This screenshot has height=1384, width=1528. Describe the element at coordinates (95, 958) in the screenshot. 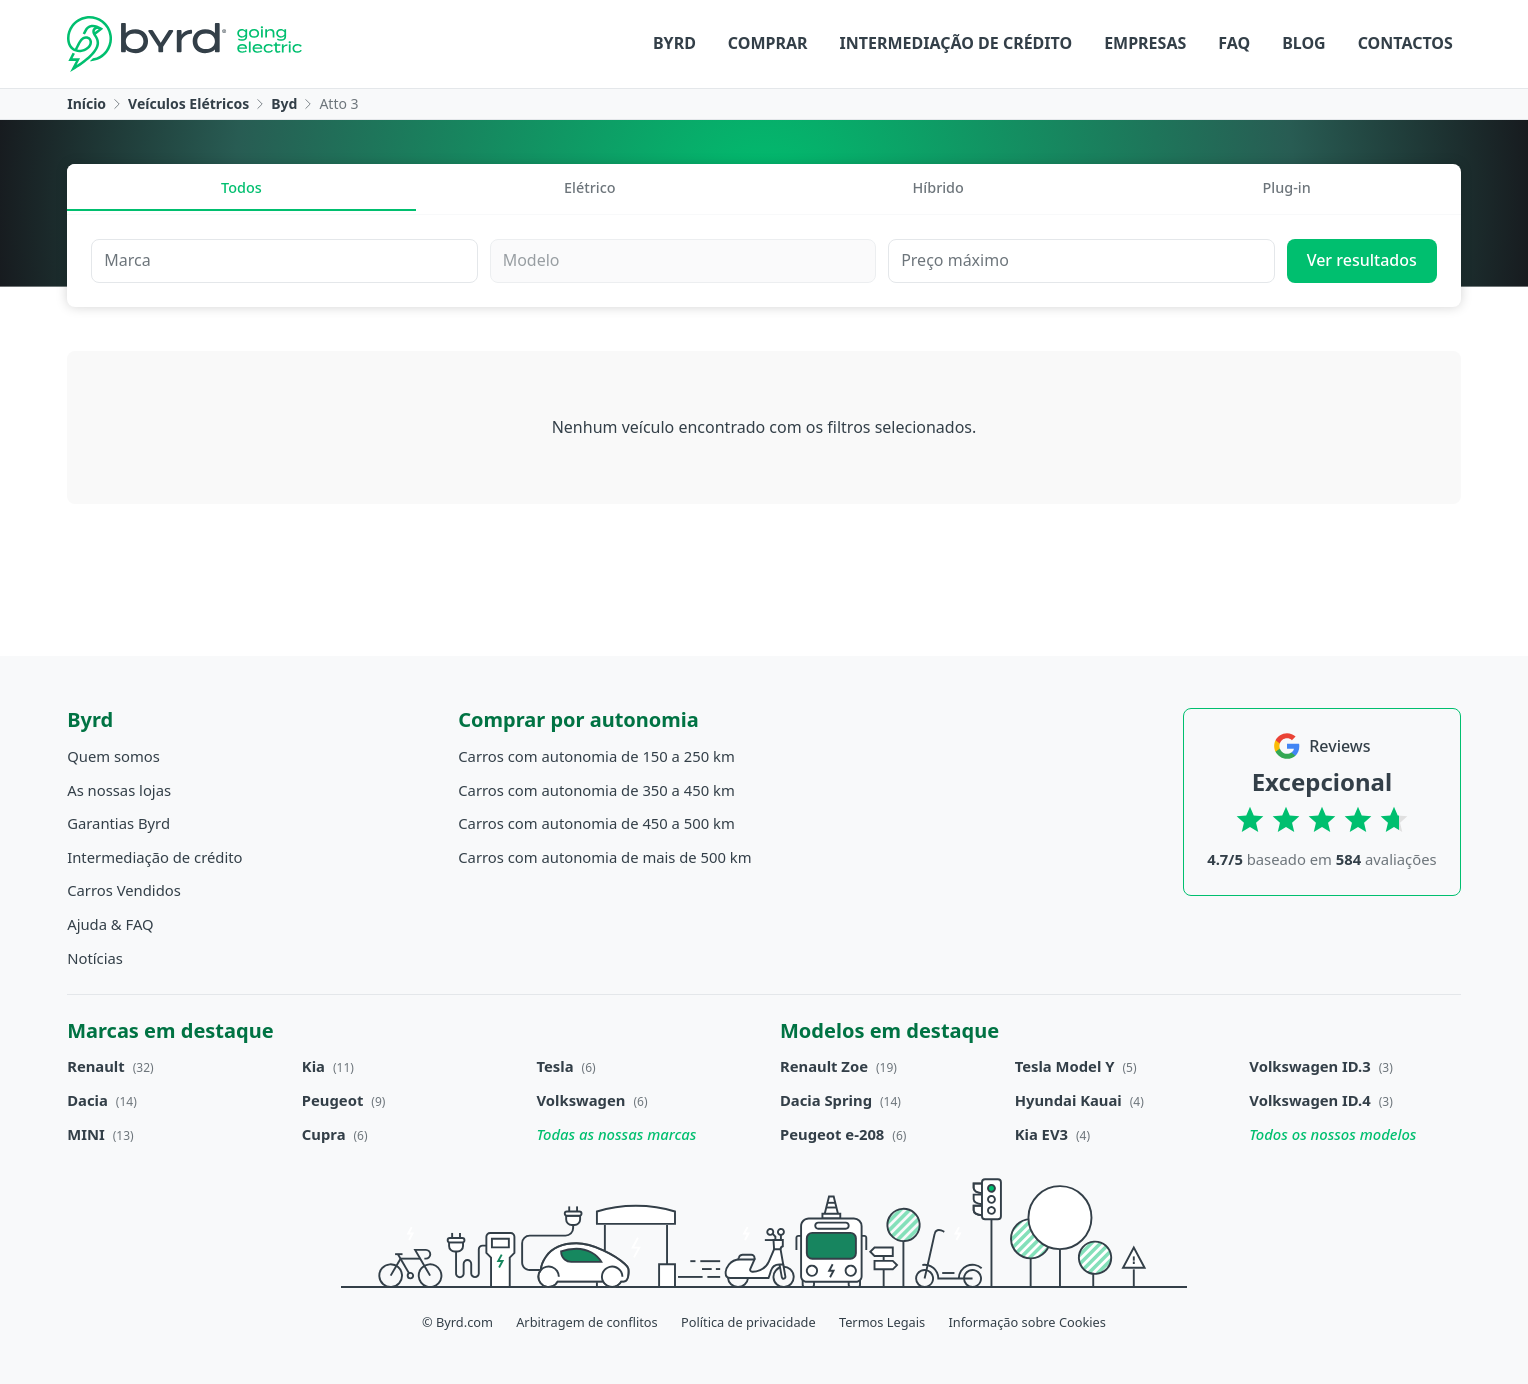

I see `Notícias` at that location.